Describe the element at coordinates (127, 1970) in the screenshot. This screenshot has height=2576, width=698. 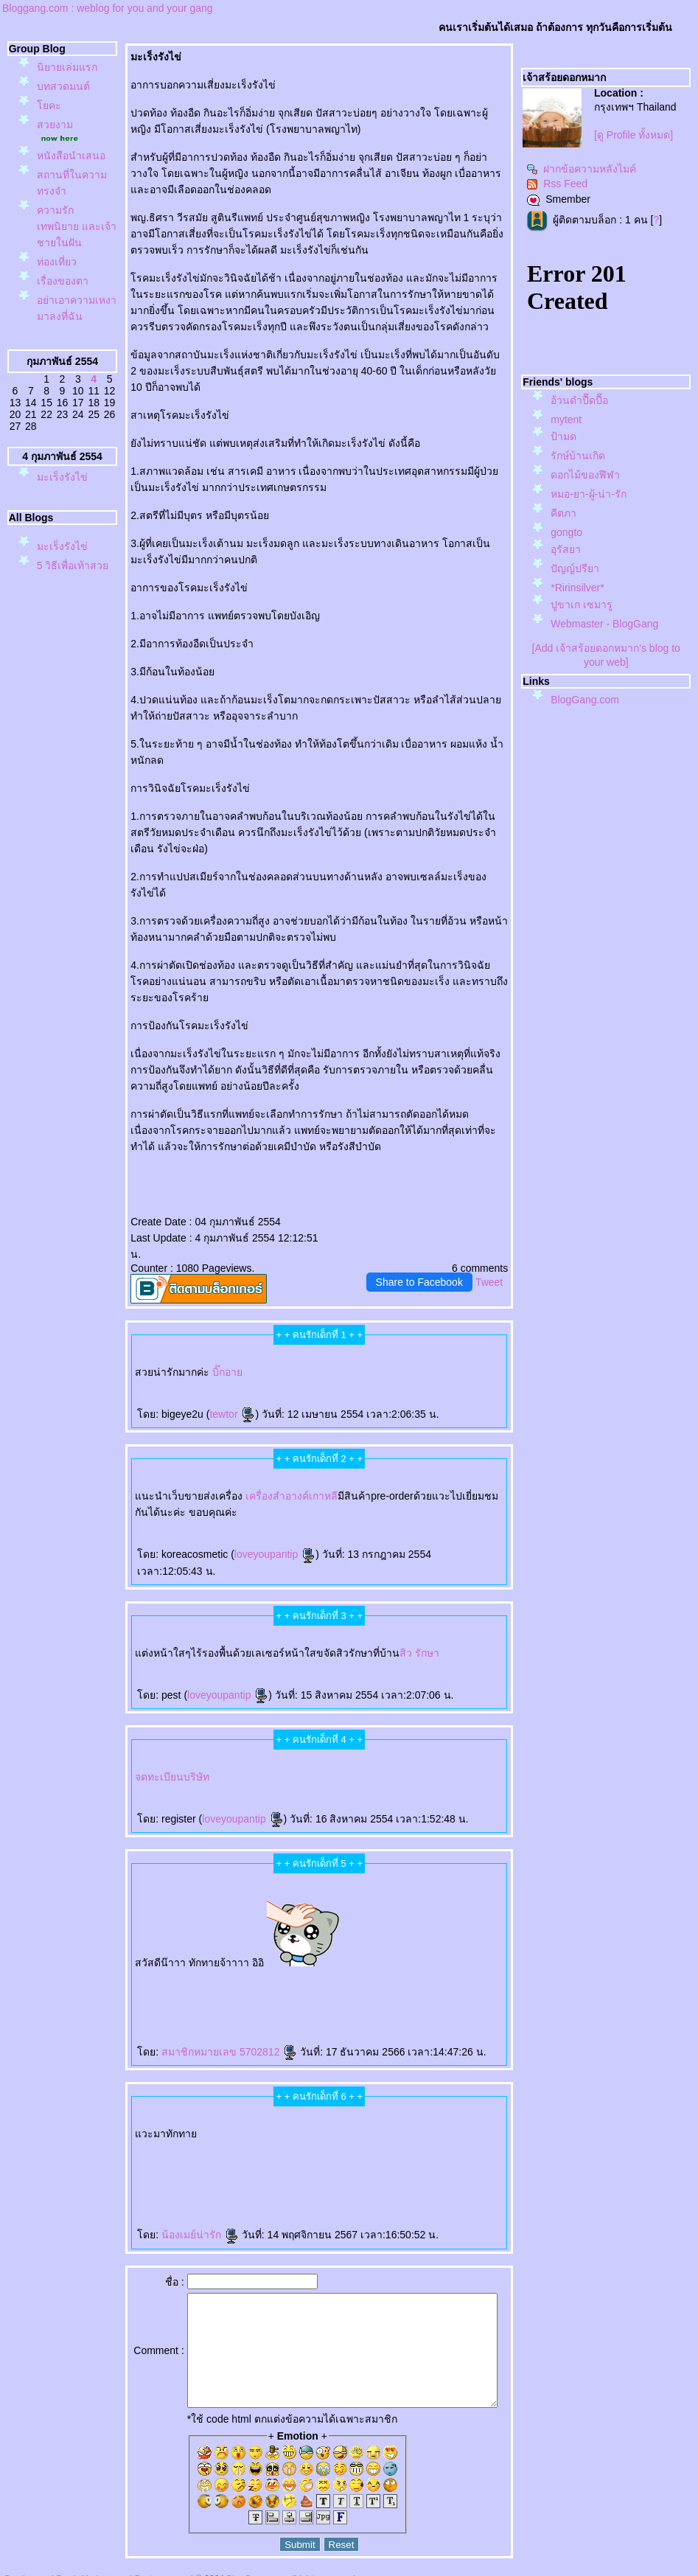
I see `Filler` at that location.